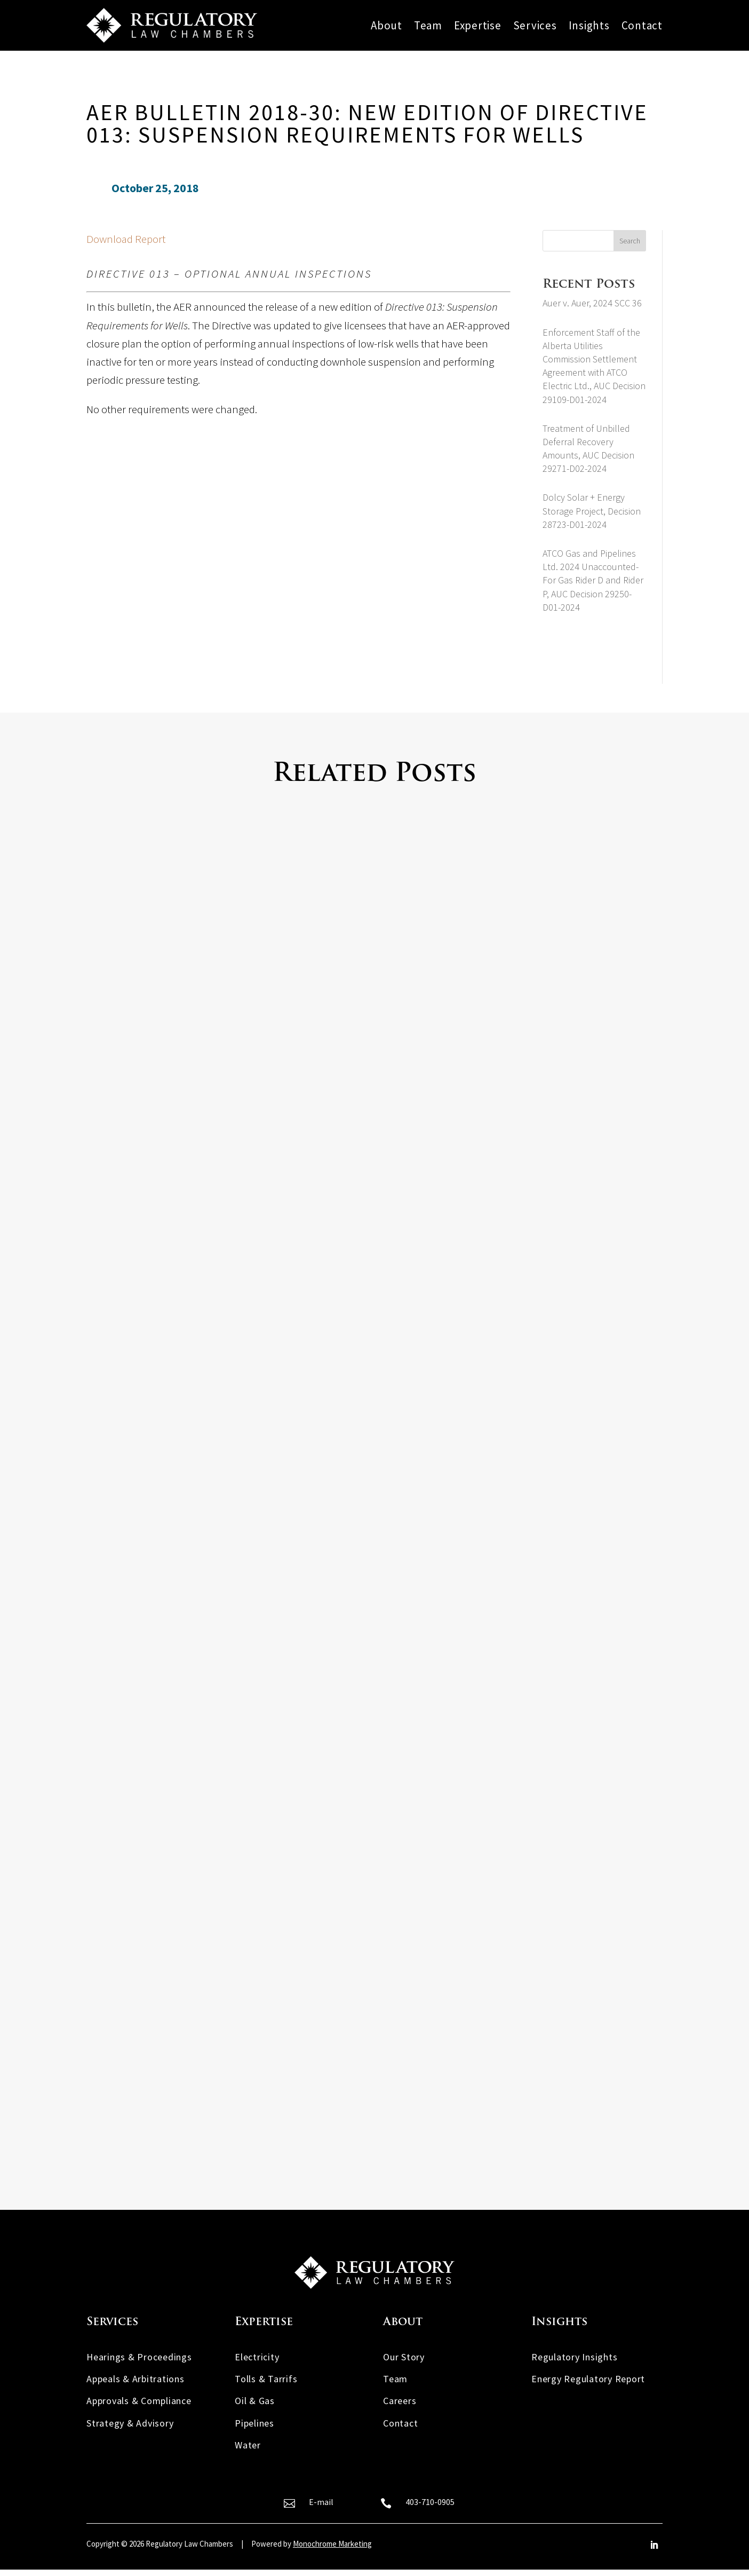 Image resolution: width=749 pixels, height=2576 pixels. What do you see at coordinates (332, 2550) in the screenshot?
I see `Monochrome Marketing` at bounding box center [332, 2550].